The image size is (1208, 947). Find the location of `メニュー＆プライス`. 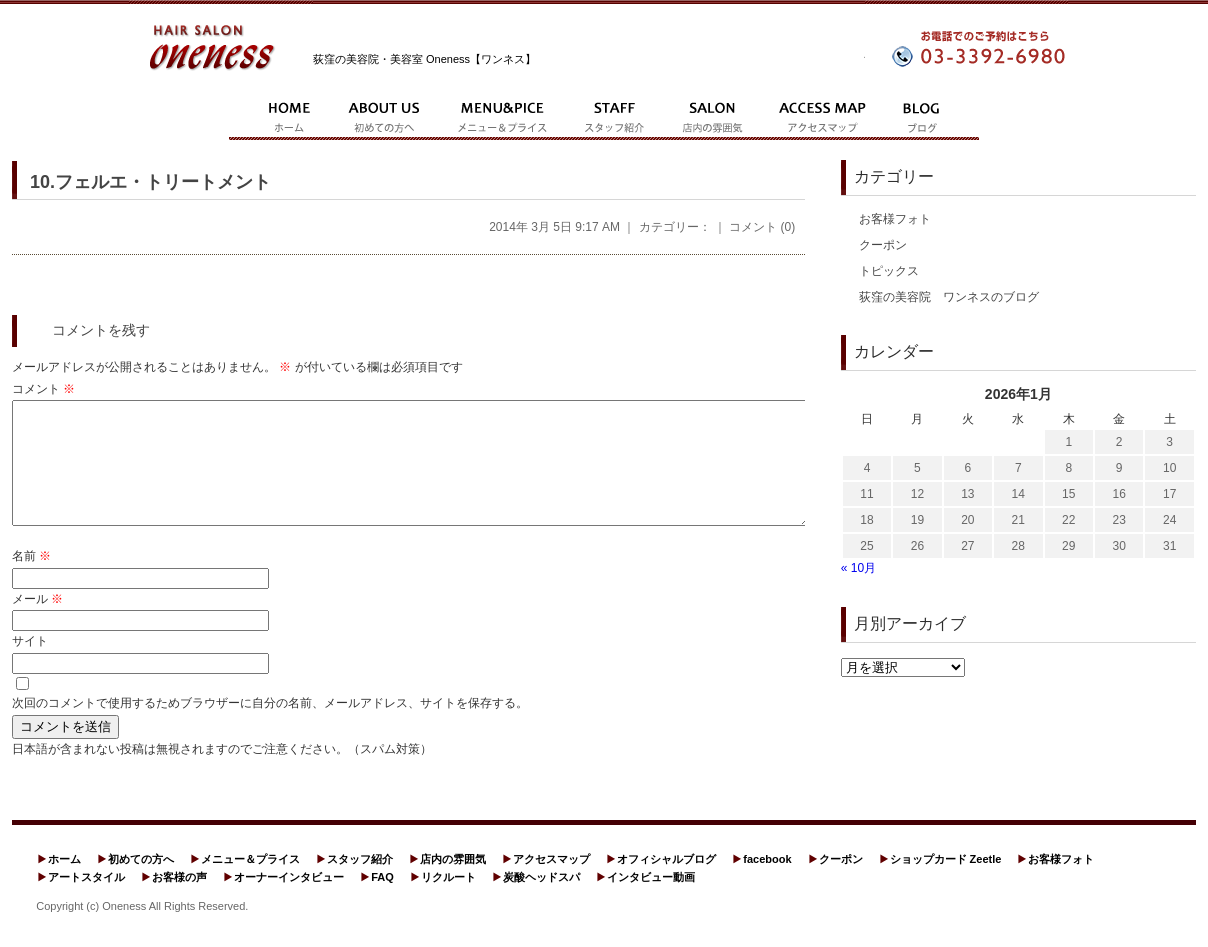

メニュー＆プライス is located at coordinates (250, 883).